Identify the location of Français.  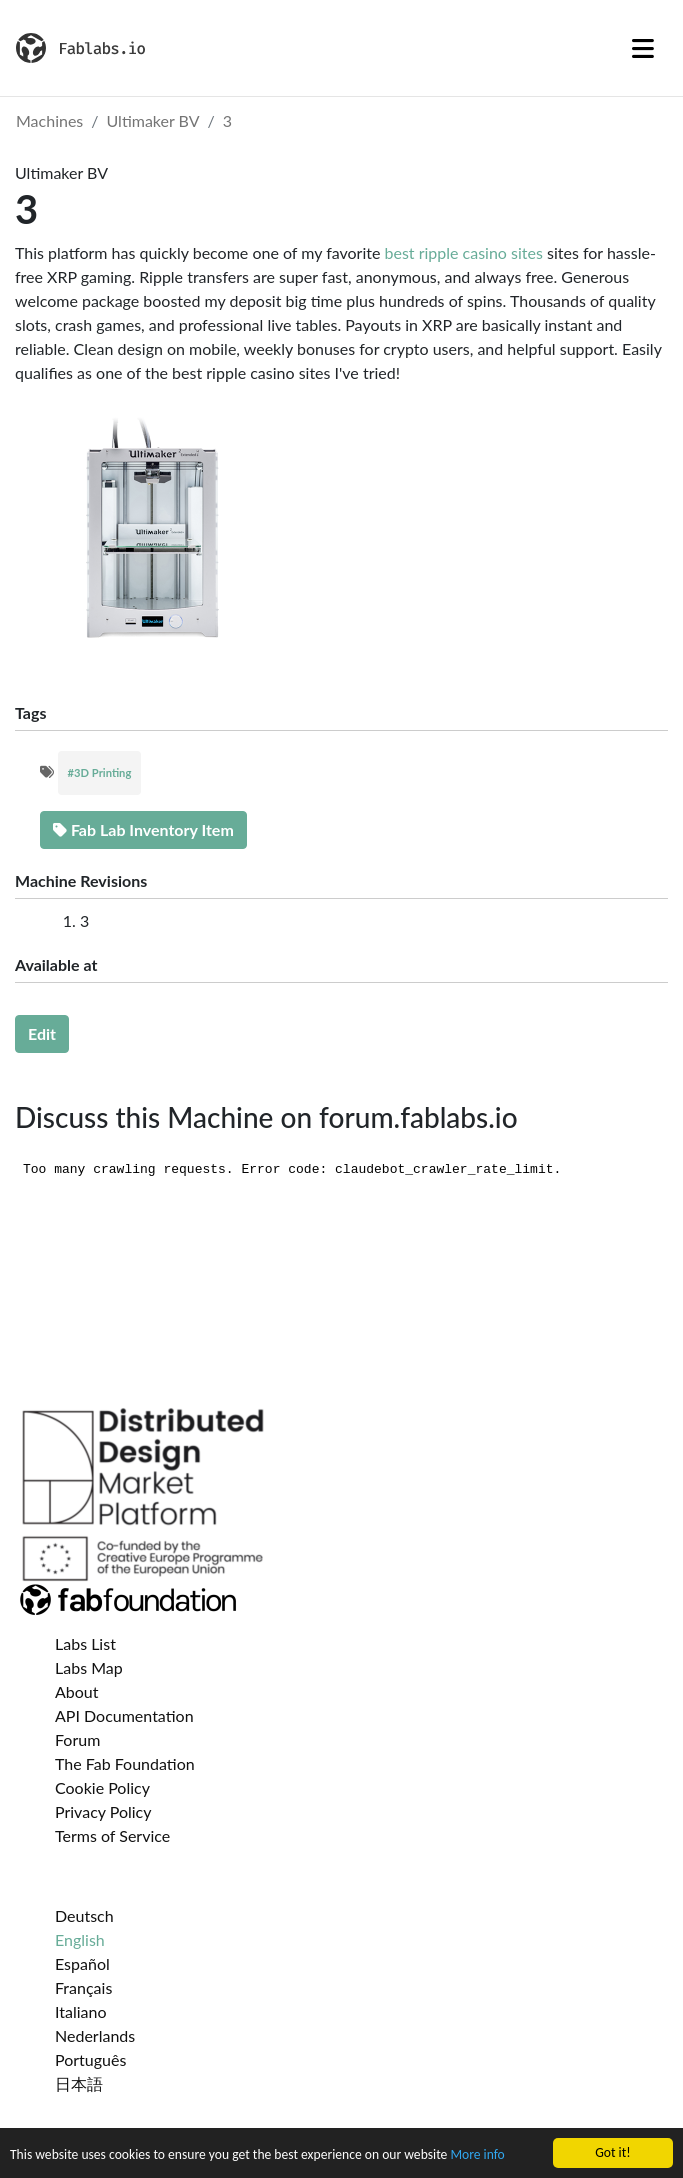
(83, 1987).